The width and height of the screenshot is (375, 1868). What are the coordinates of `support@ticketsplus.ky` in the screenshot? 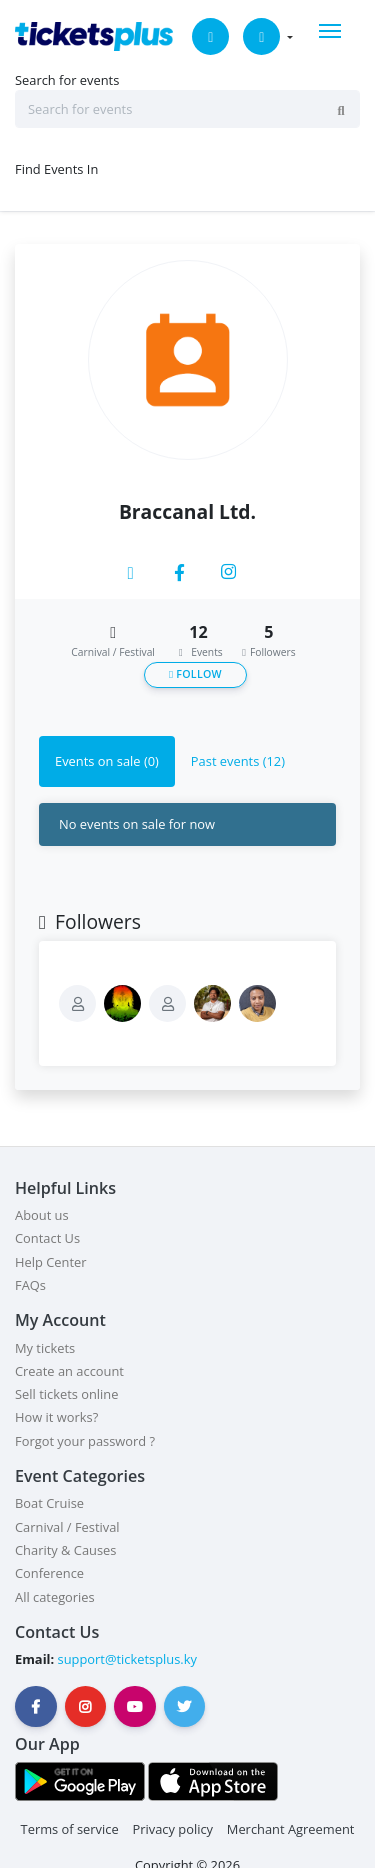 It's located at (125, 1659).